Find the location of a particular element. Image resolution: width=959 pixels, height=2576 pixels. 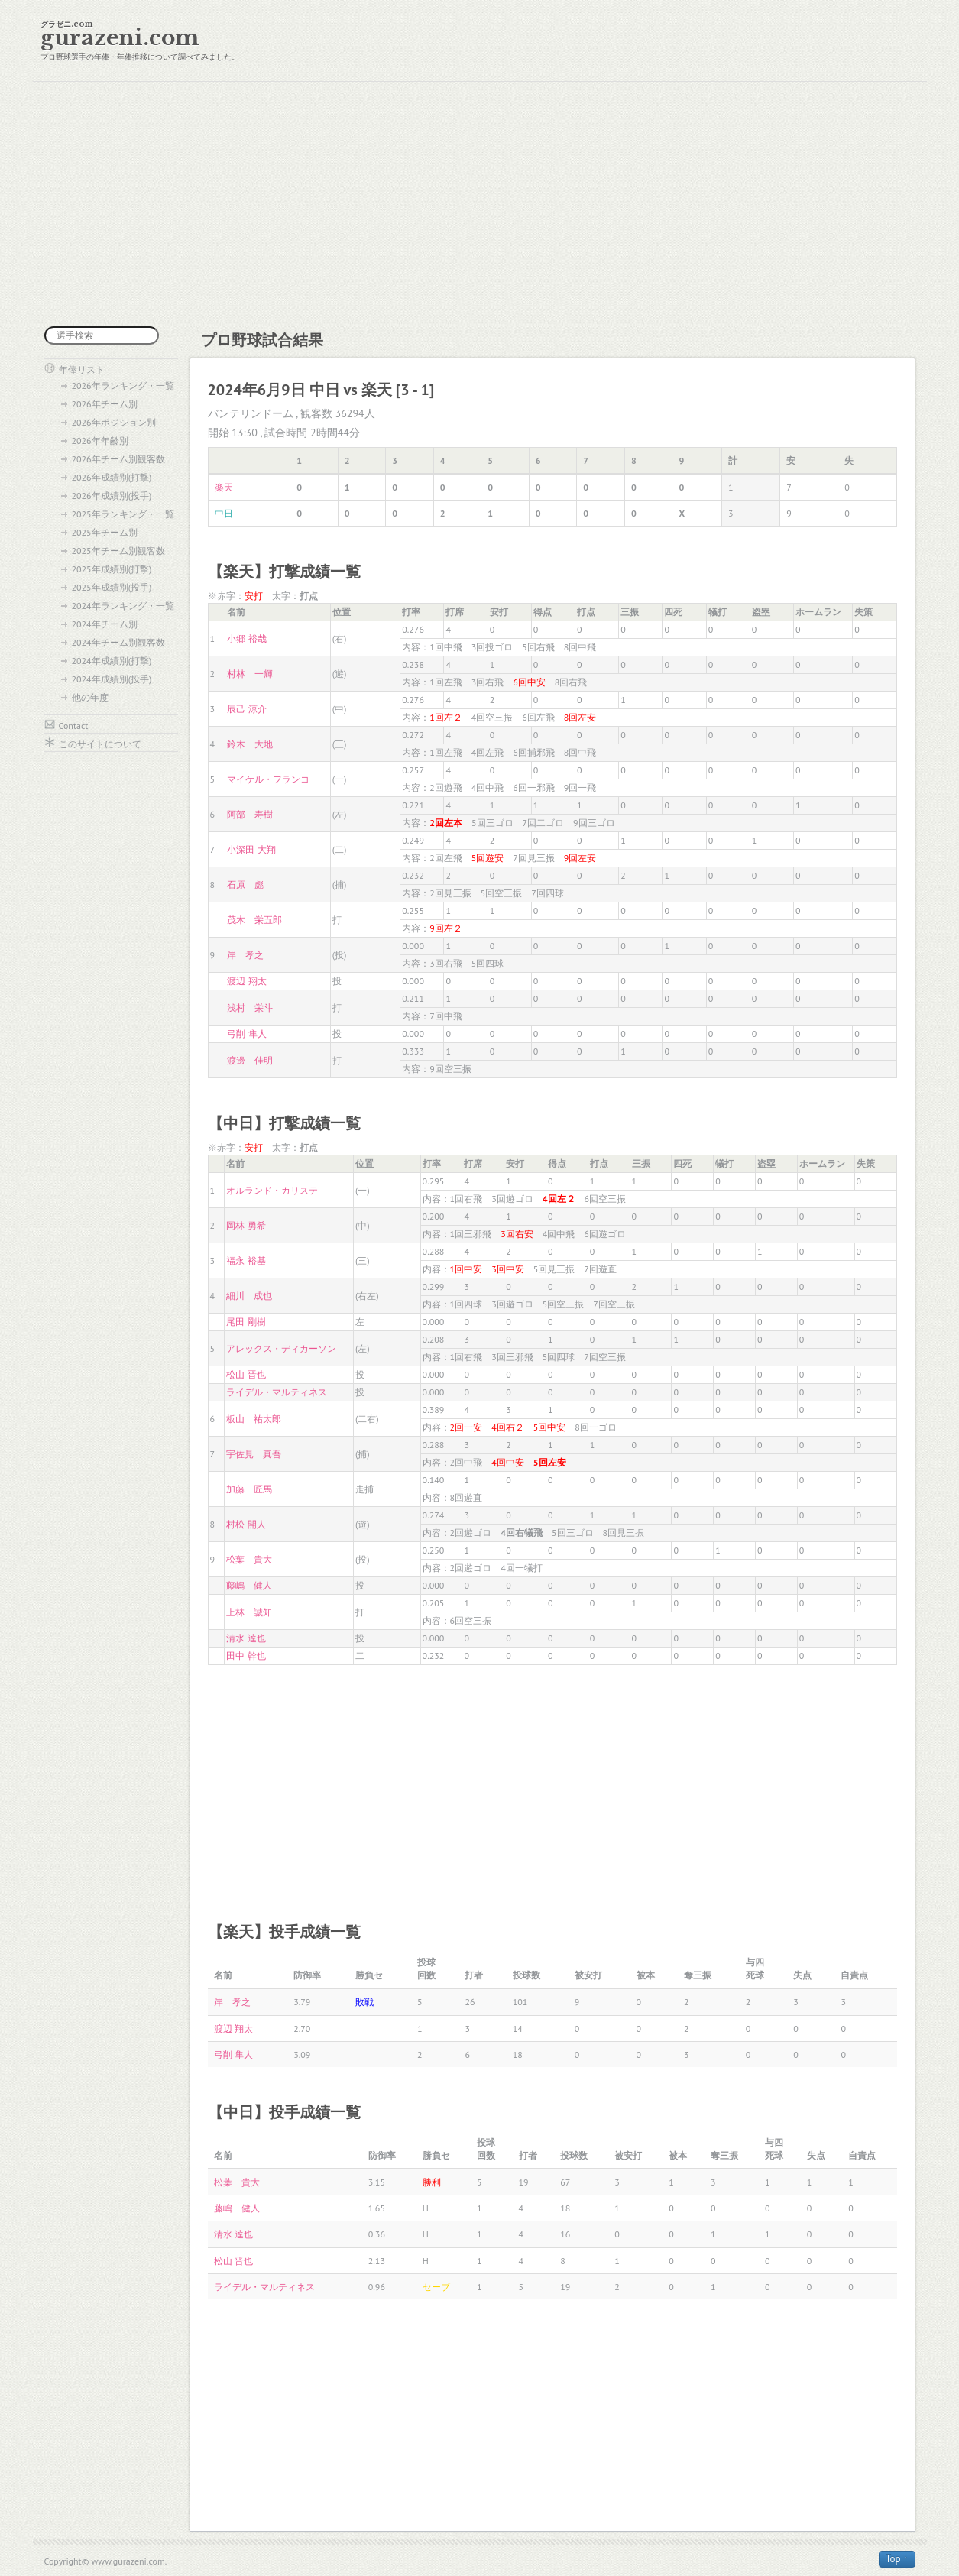

[Advertisement] is located at coordinates (479, 204).